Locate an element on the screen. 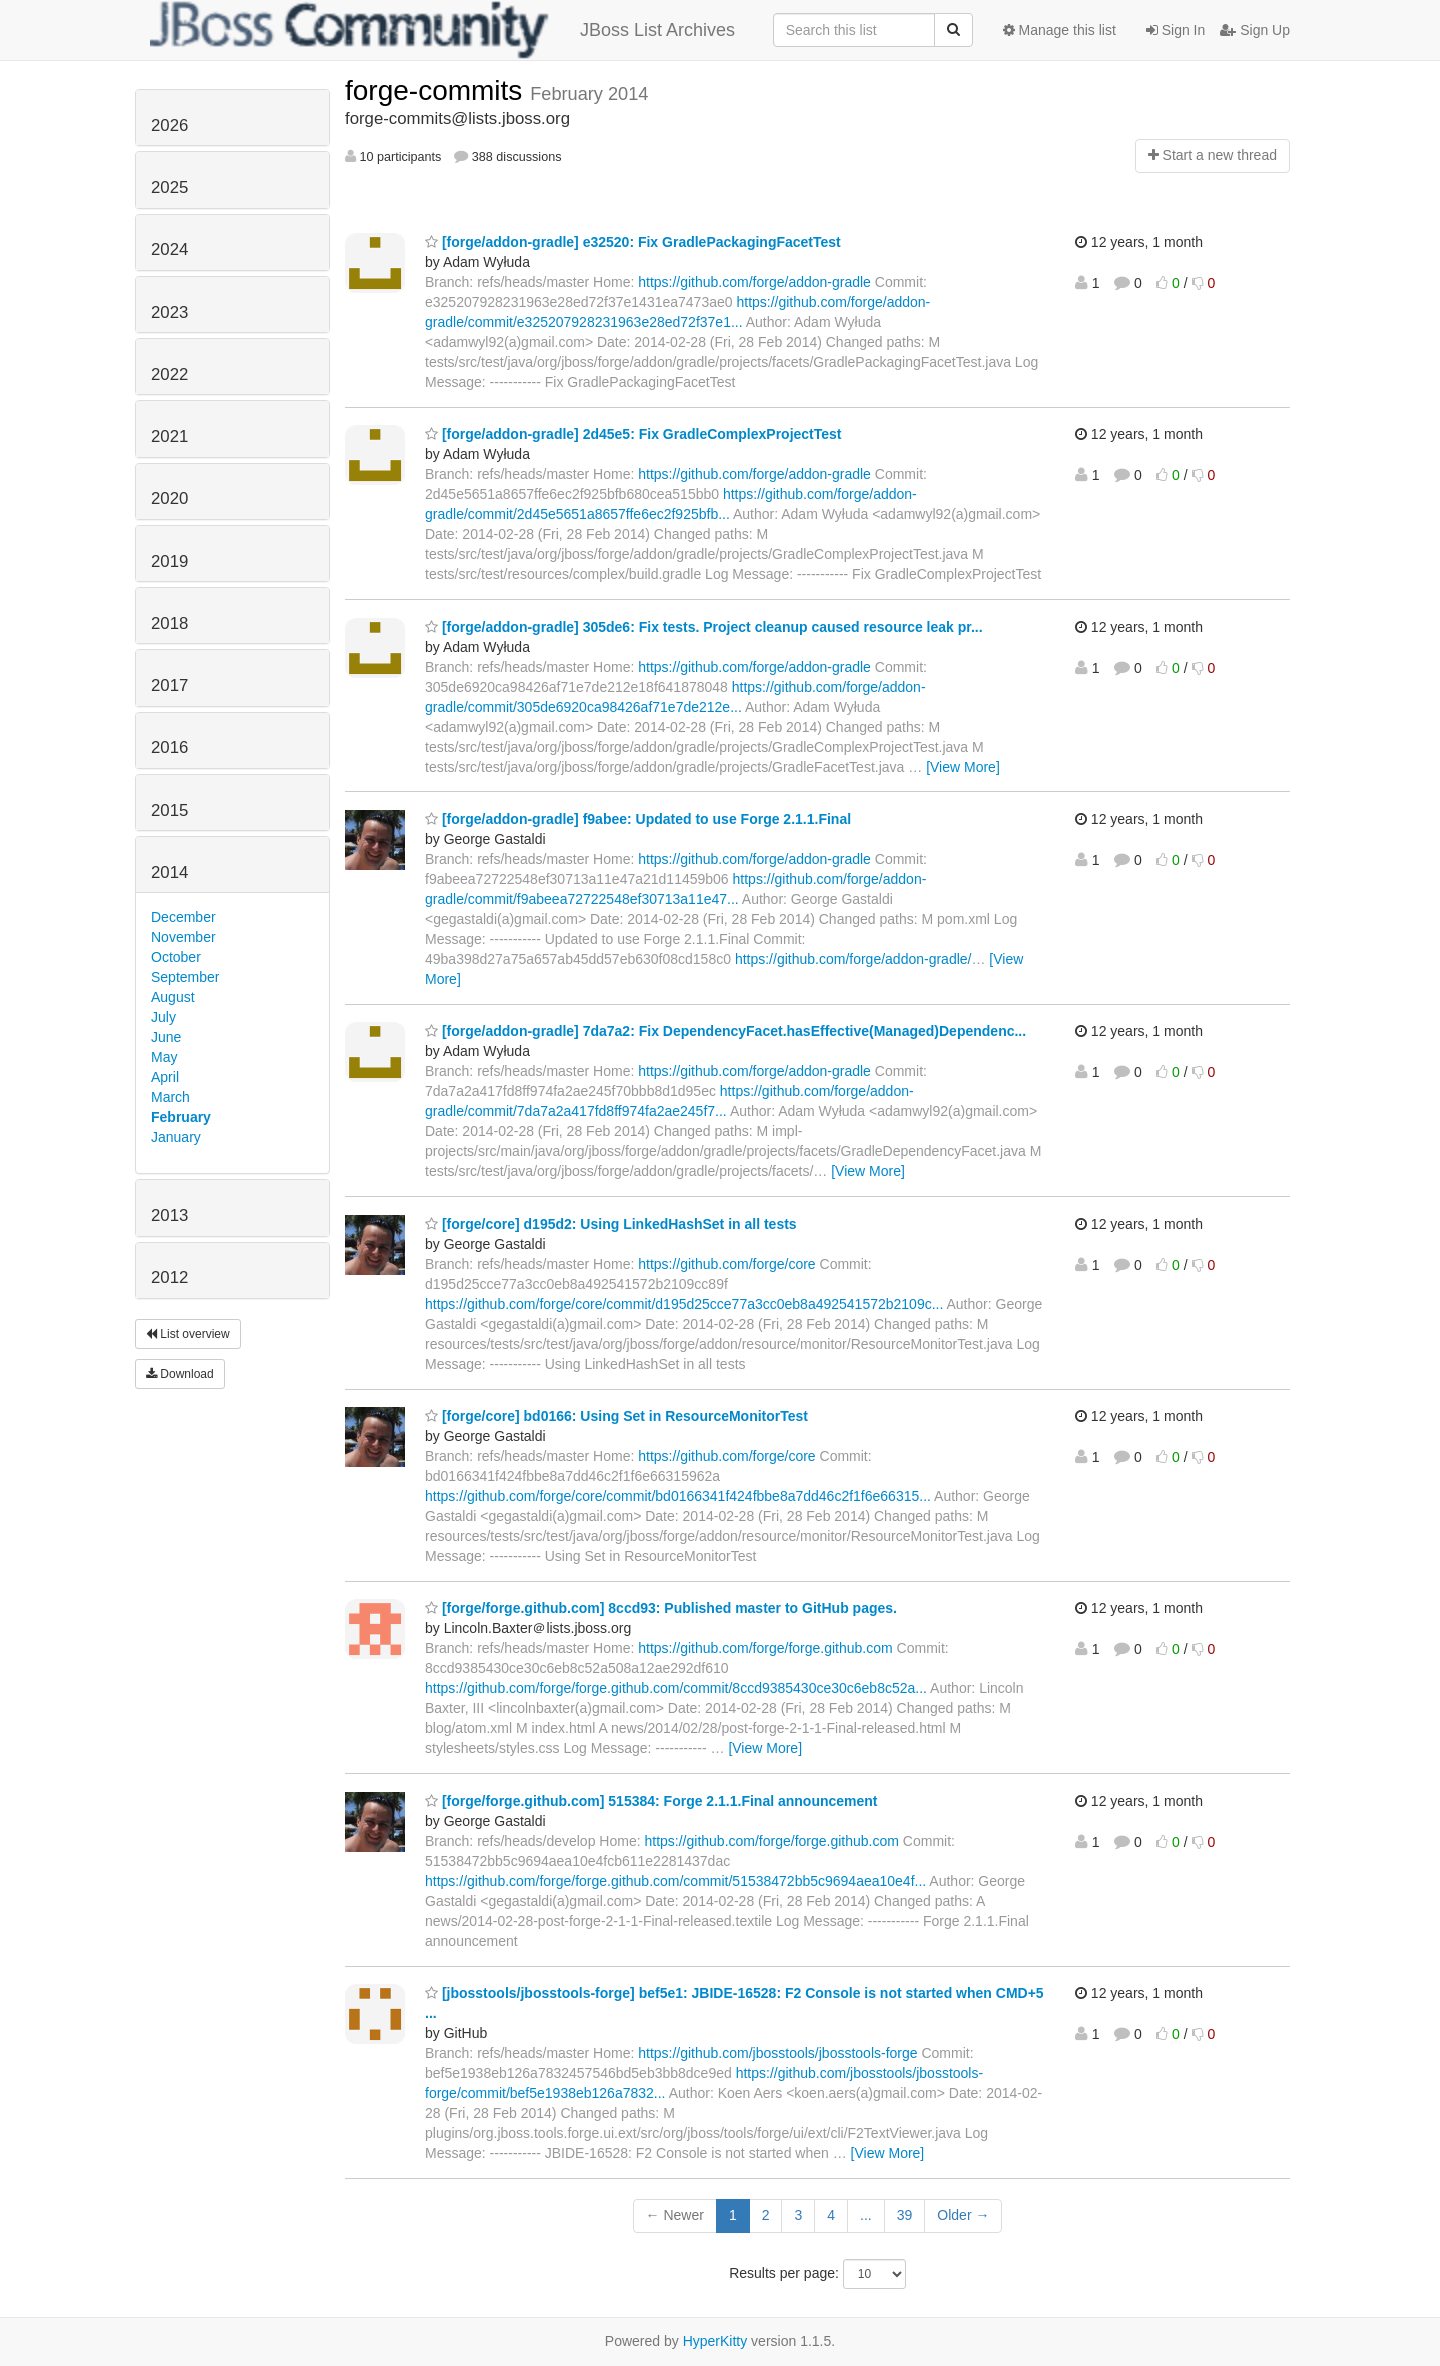 The height and width of the screenshot is (2366, 1440). https://github.com/jbosstools/jbosstools-forge is located at coordinates (777, 2053).